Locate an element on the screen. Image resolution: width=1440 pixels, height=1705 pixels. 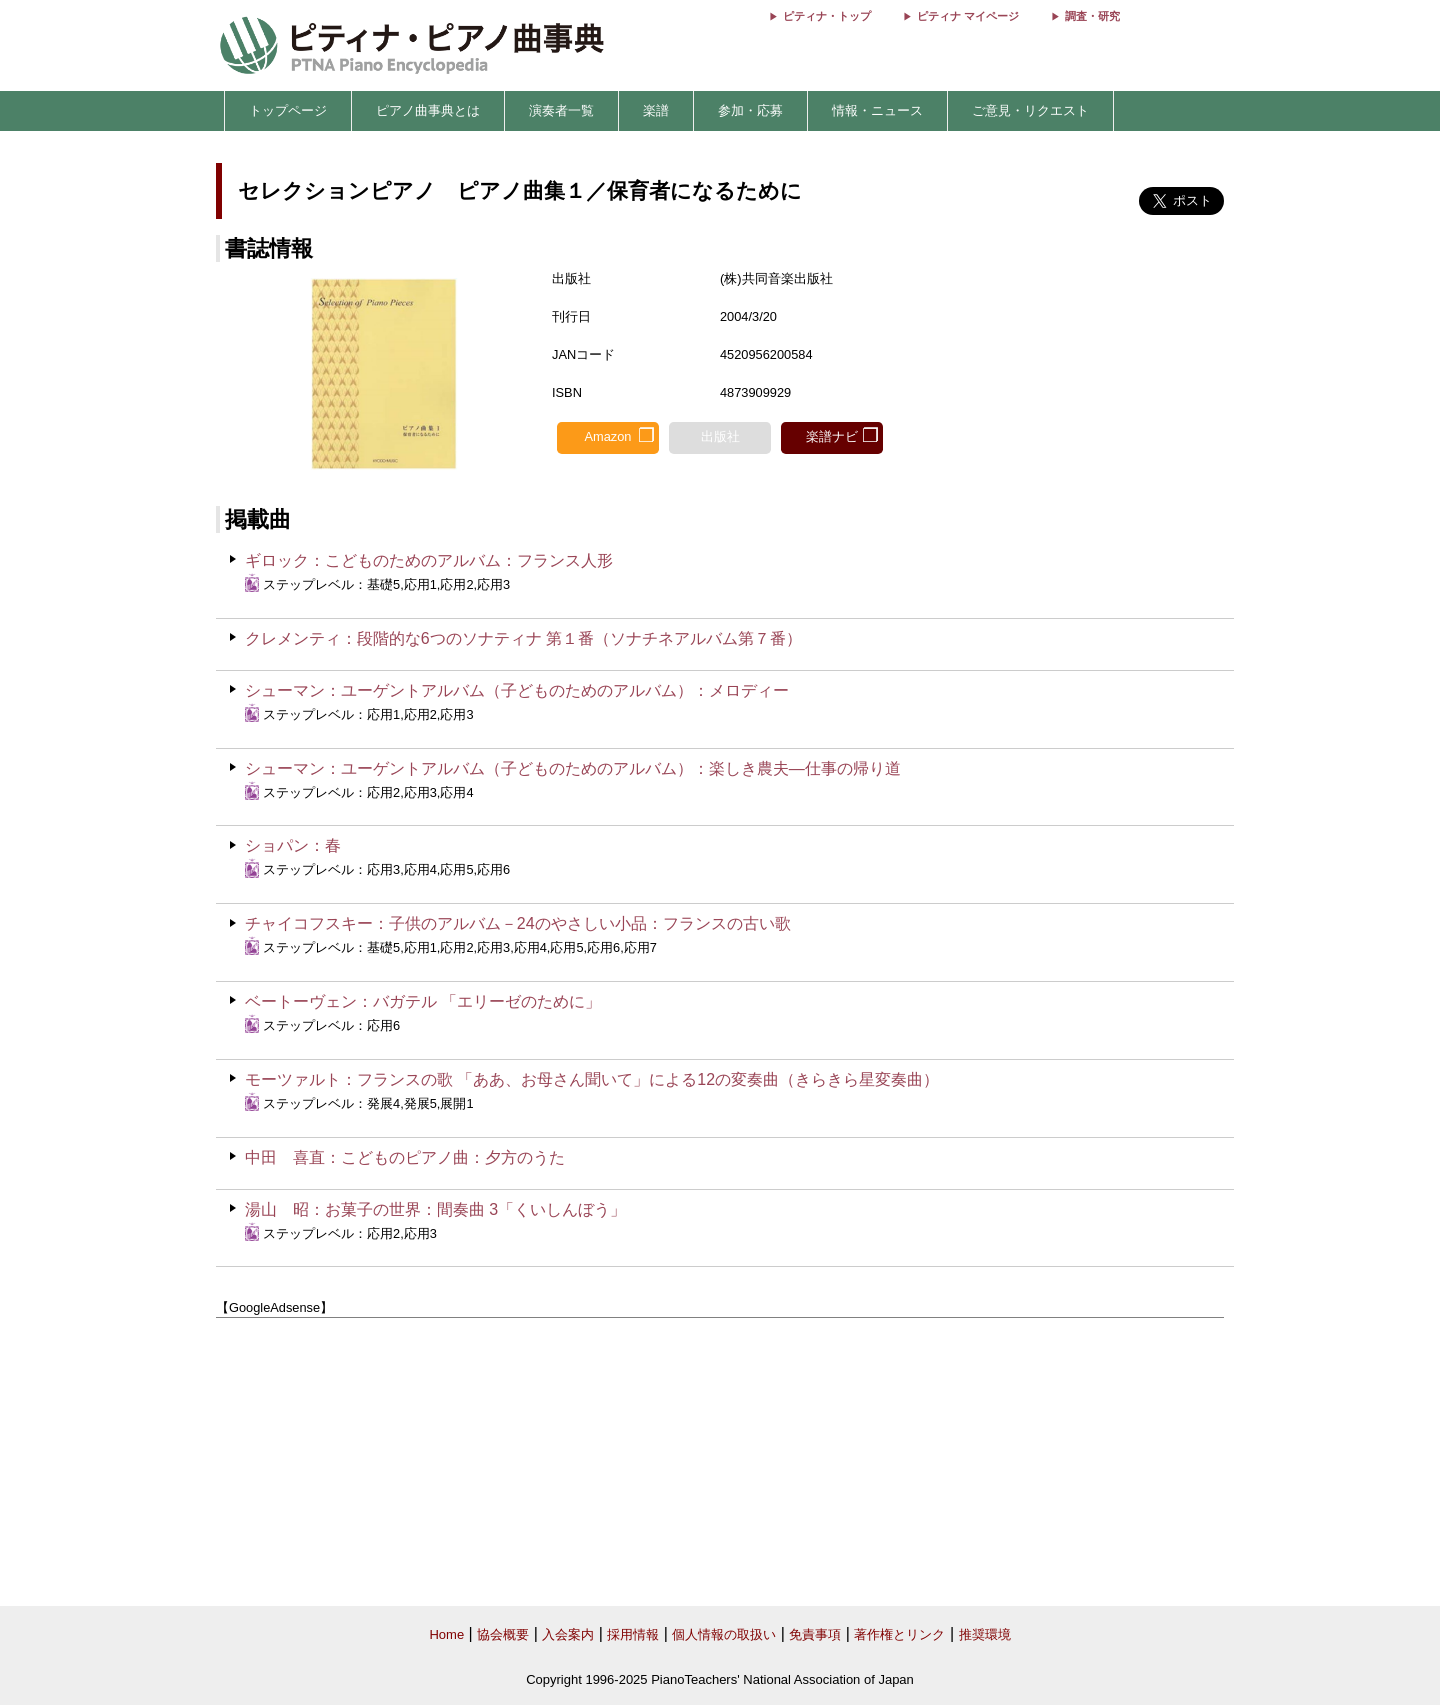
ベートーヴェン：バガテル 「エリーゼのために」 is located at coordinates (423, 1001).